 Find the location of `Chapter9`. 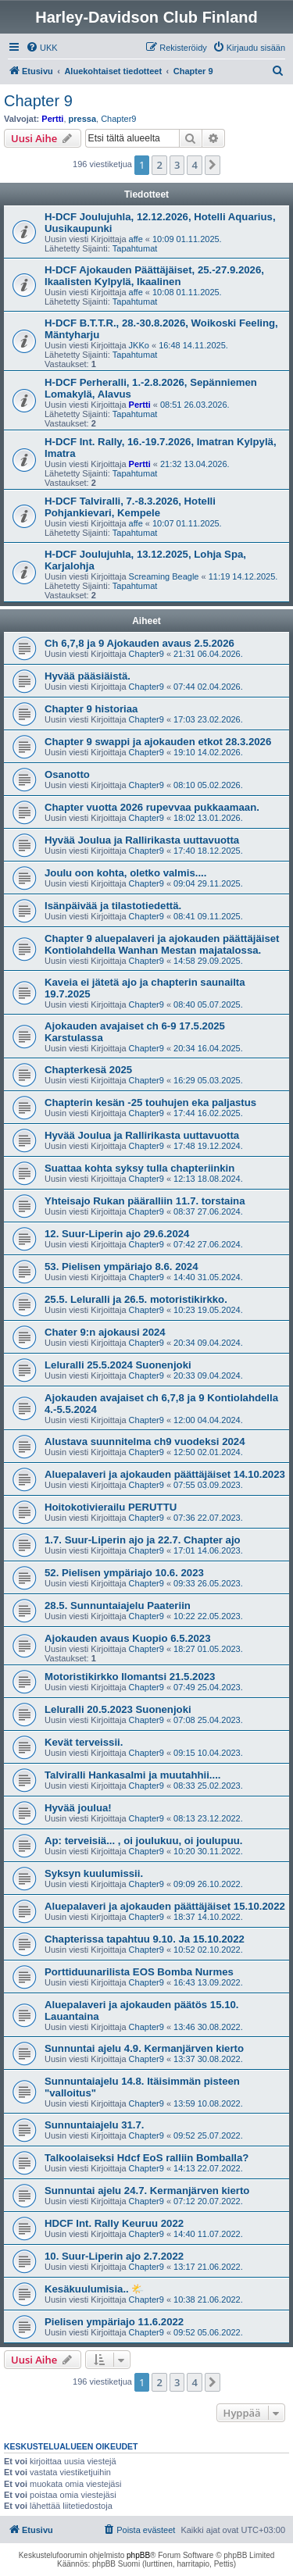

Chapter9 is located at coordinates (118, 118).